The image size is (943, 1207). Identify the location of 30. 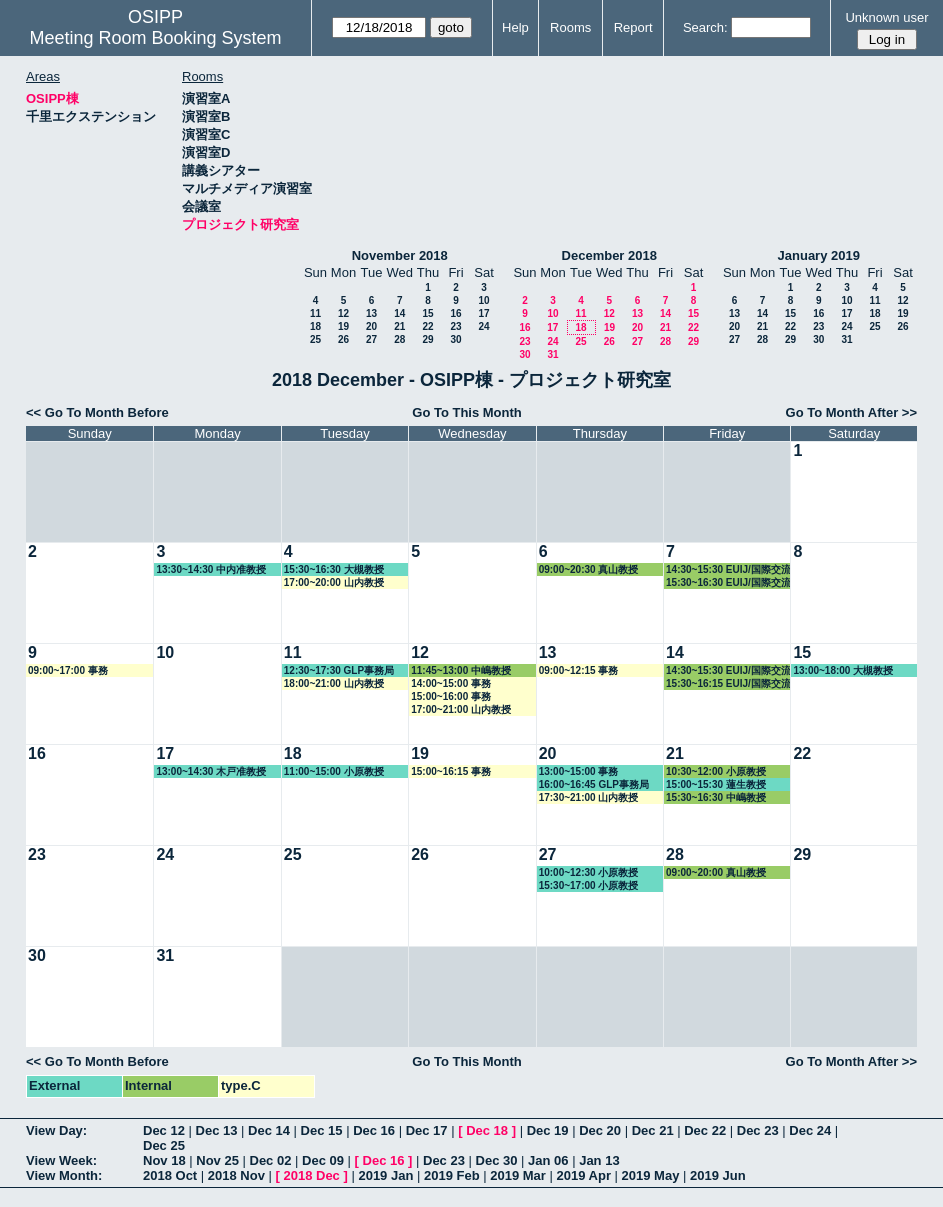
(455, 339).